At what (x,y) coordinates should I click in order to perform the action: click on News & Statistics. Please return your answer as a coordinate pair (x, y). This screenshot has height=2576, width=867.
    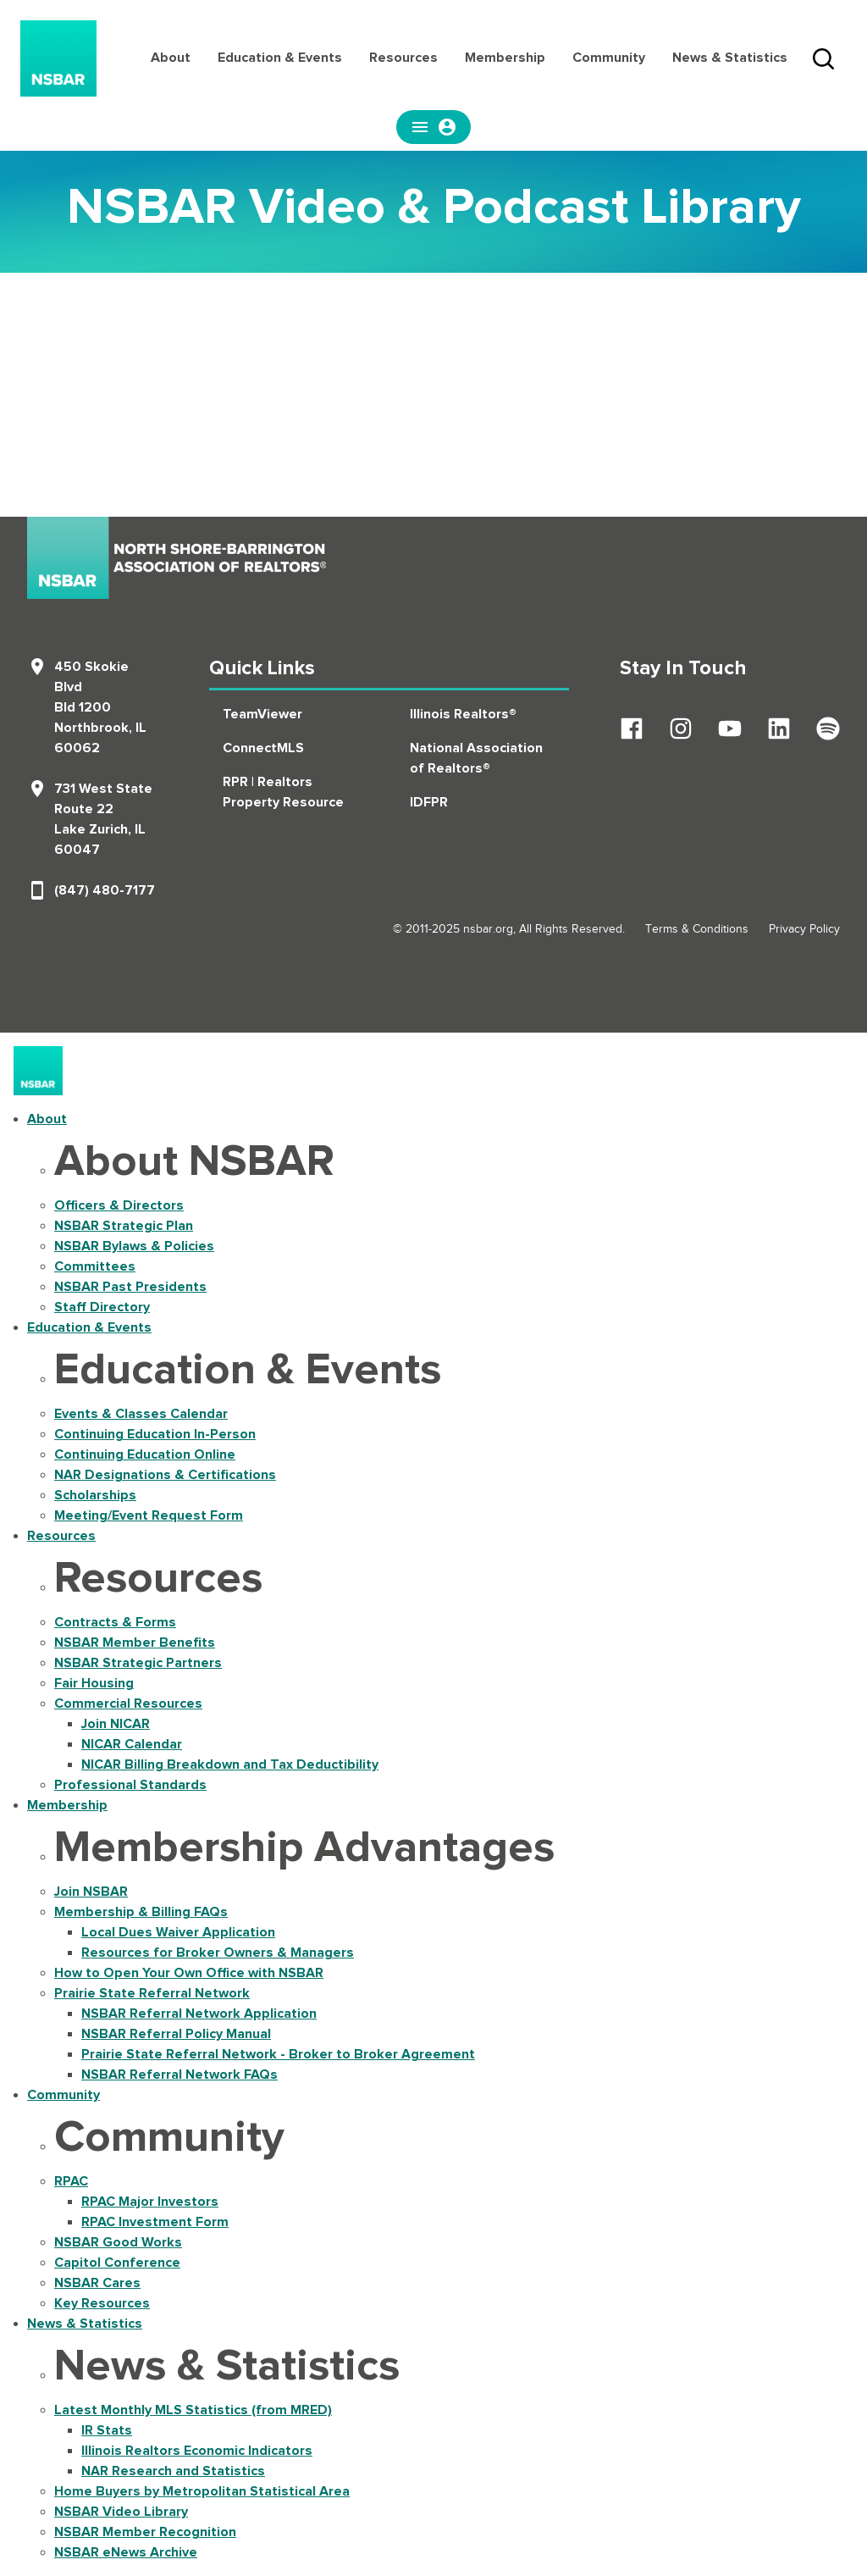
    Looking at the image, I should click on (729, 57).